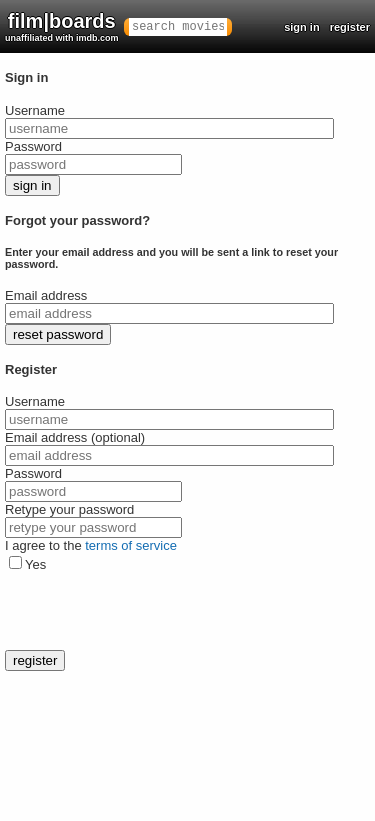 The height and width of the screenshot is (821, 375). Describe the element at coordinates (91, 545) in the screenshot. I see `I agree to the` at that location.